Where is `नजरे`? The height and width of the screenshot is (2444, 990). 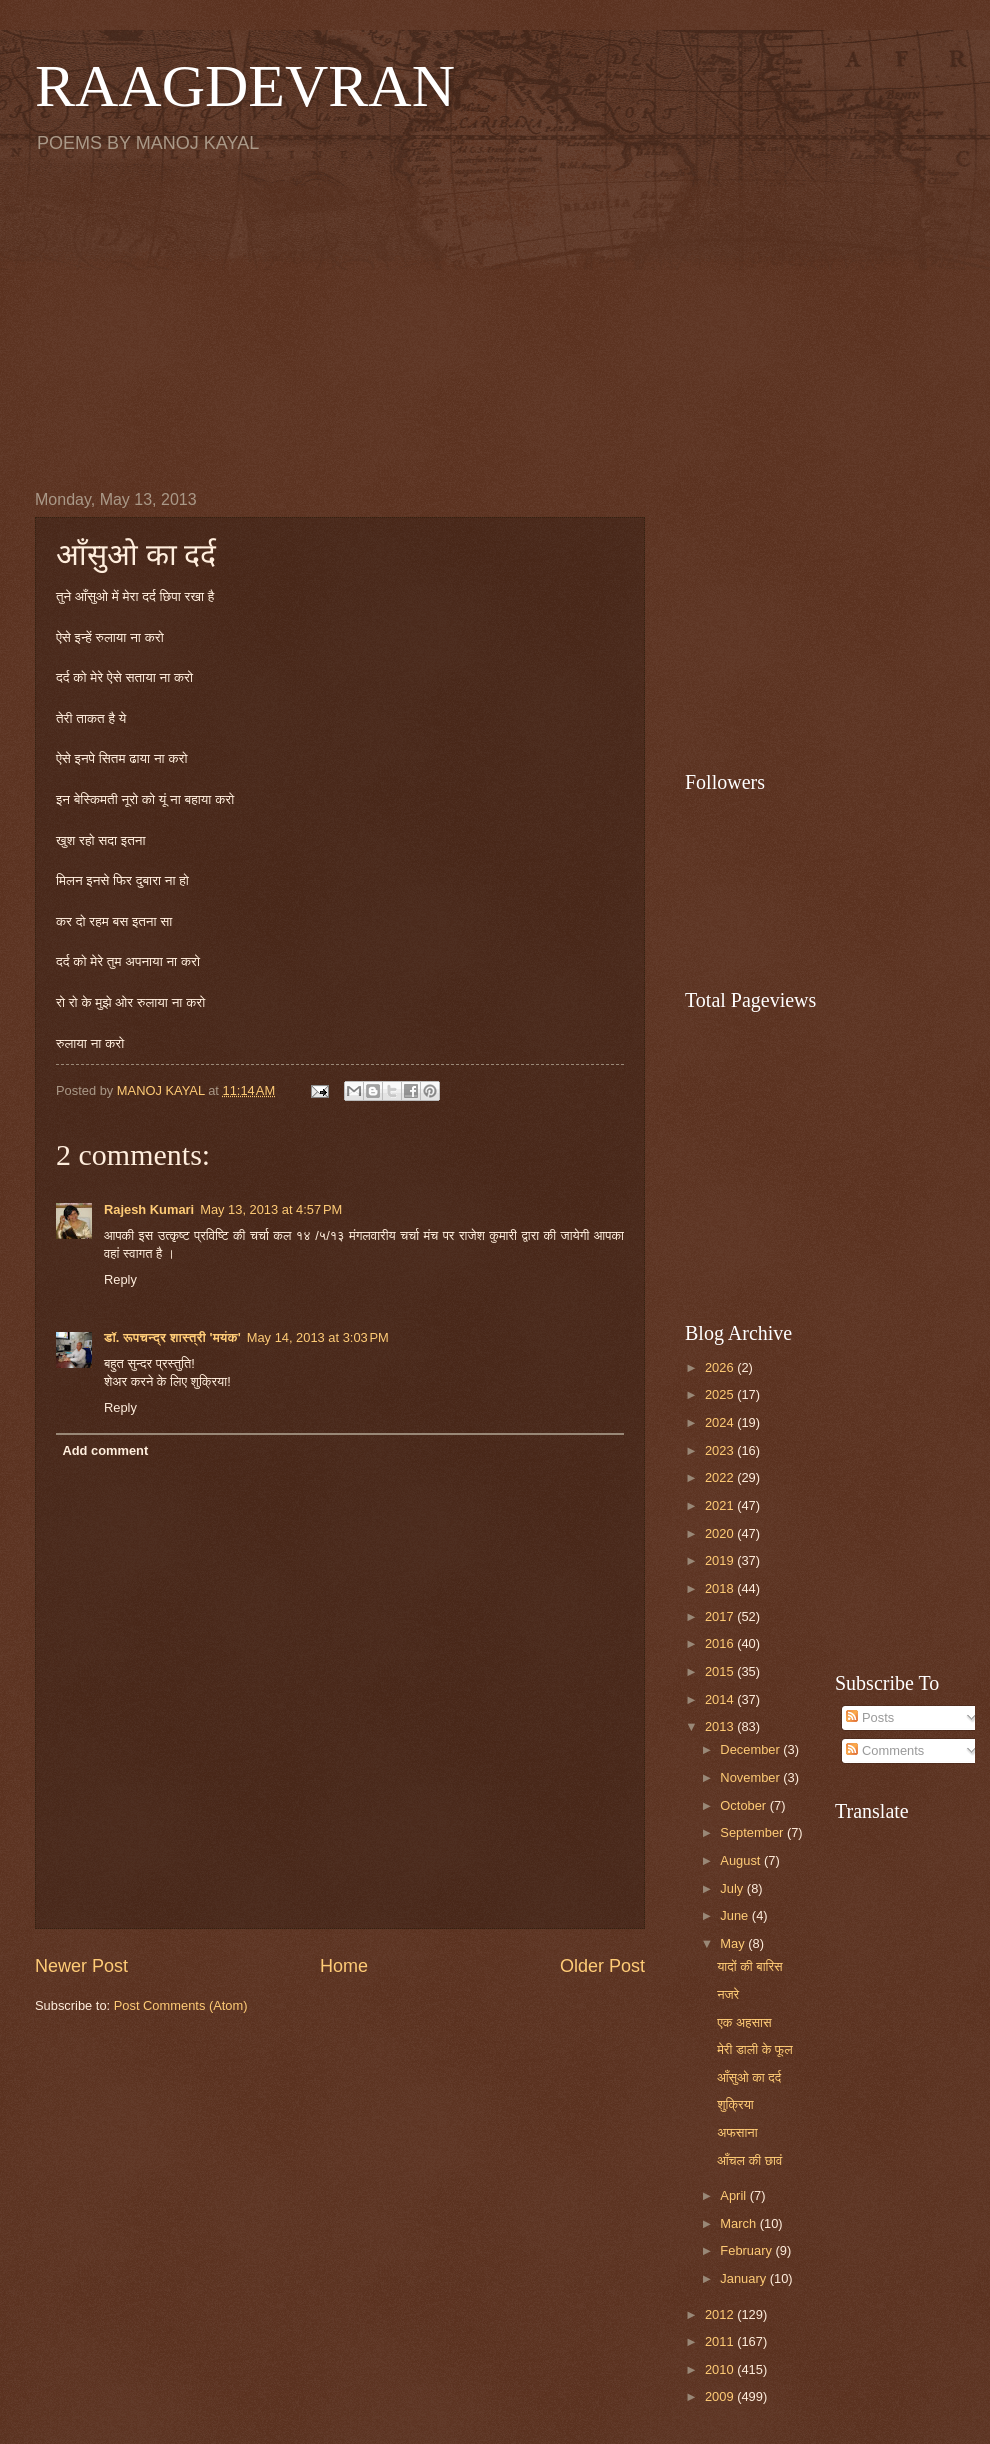
नजरे is located at coordinates (728, 1994).